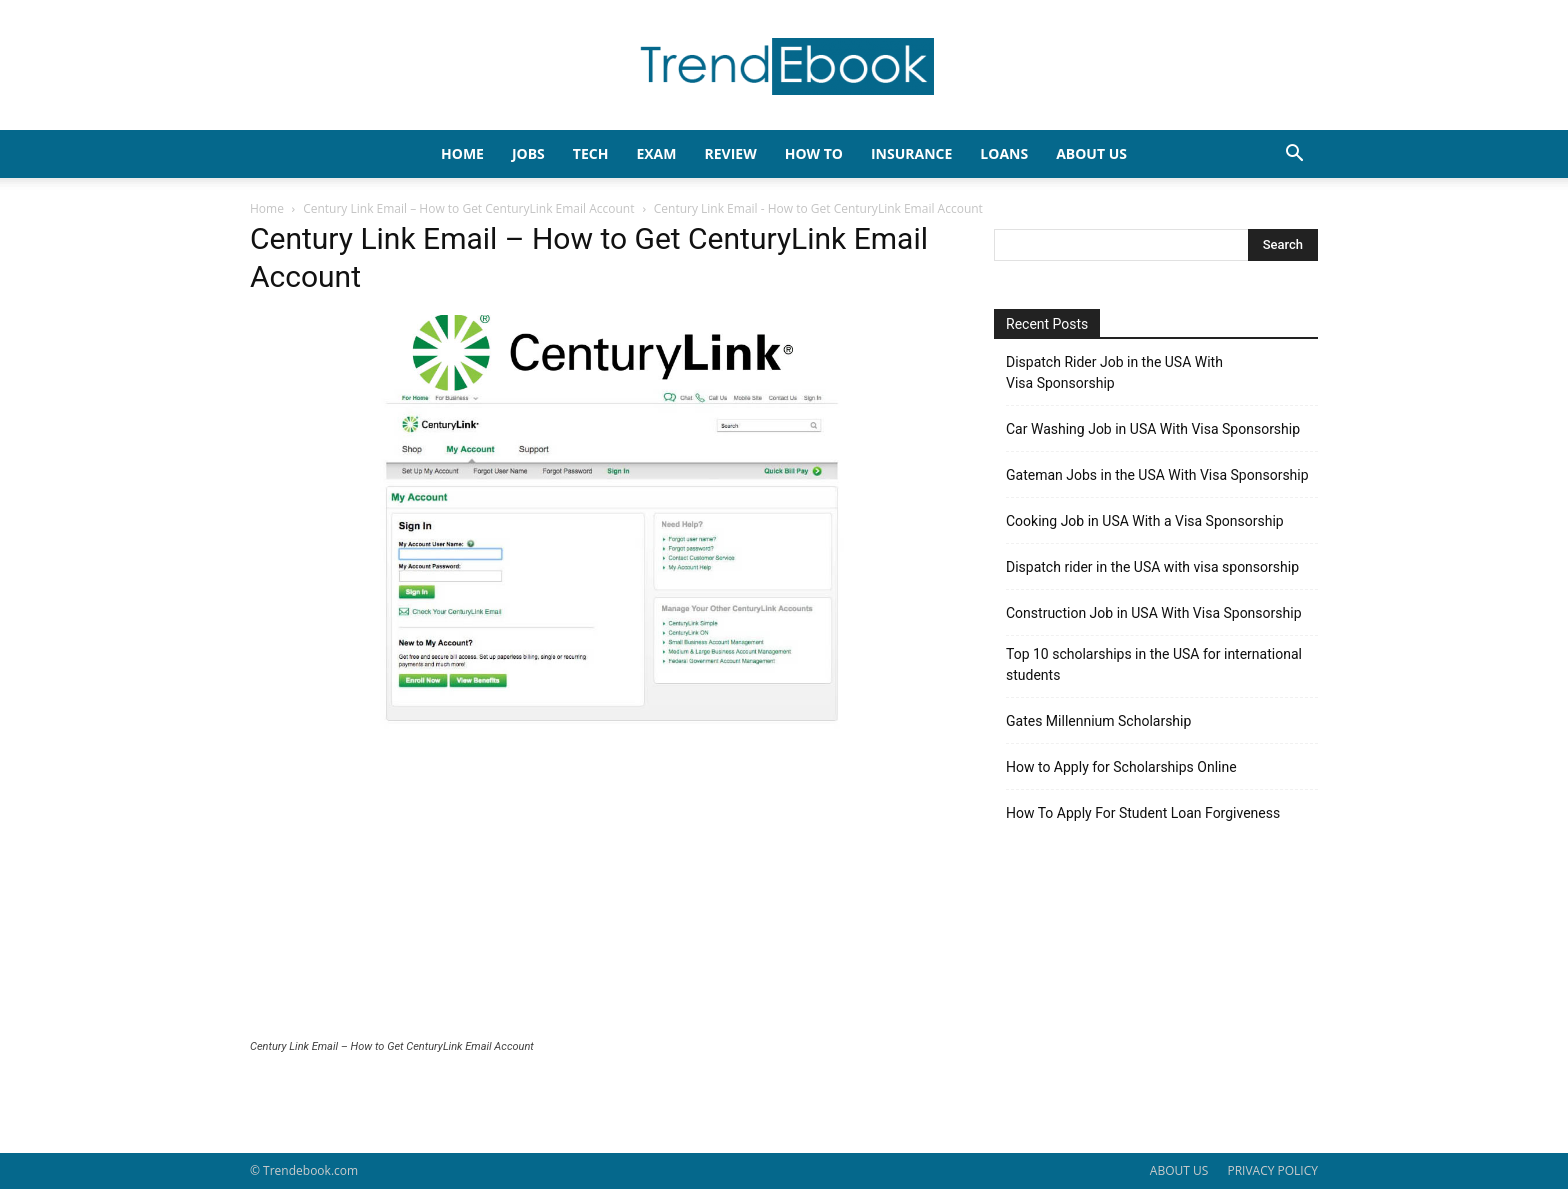 The height and width of the screenshot is (1189, 1568). Describe the element at coordinates (1098, 721) in the screenshot. I see `Gates Millennium Scholarship` at that location.